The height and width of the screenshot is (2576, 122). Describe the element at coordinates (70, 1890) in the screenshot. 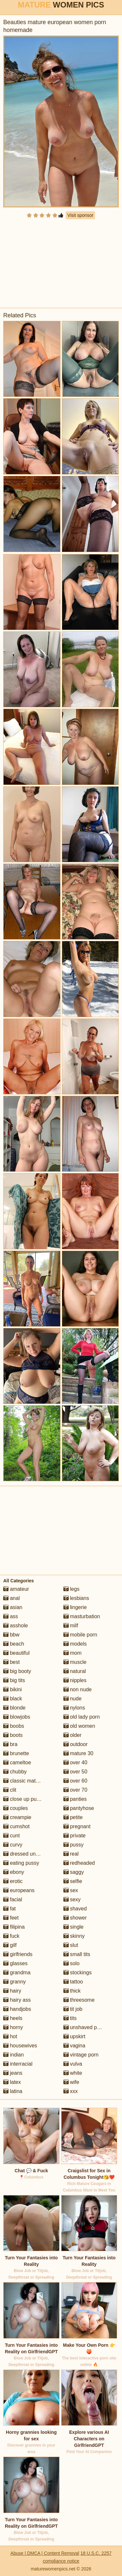

I see `sex` at that location.